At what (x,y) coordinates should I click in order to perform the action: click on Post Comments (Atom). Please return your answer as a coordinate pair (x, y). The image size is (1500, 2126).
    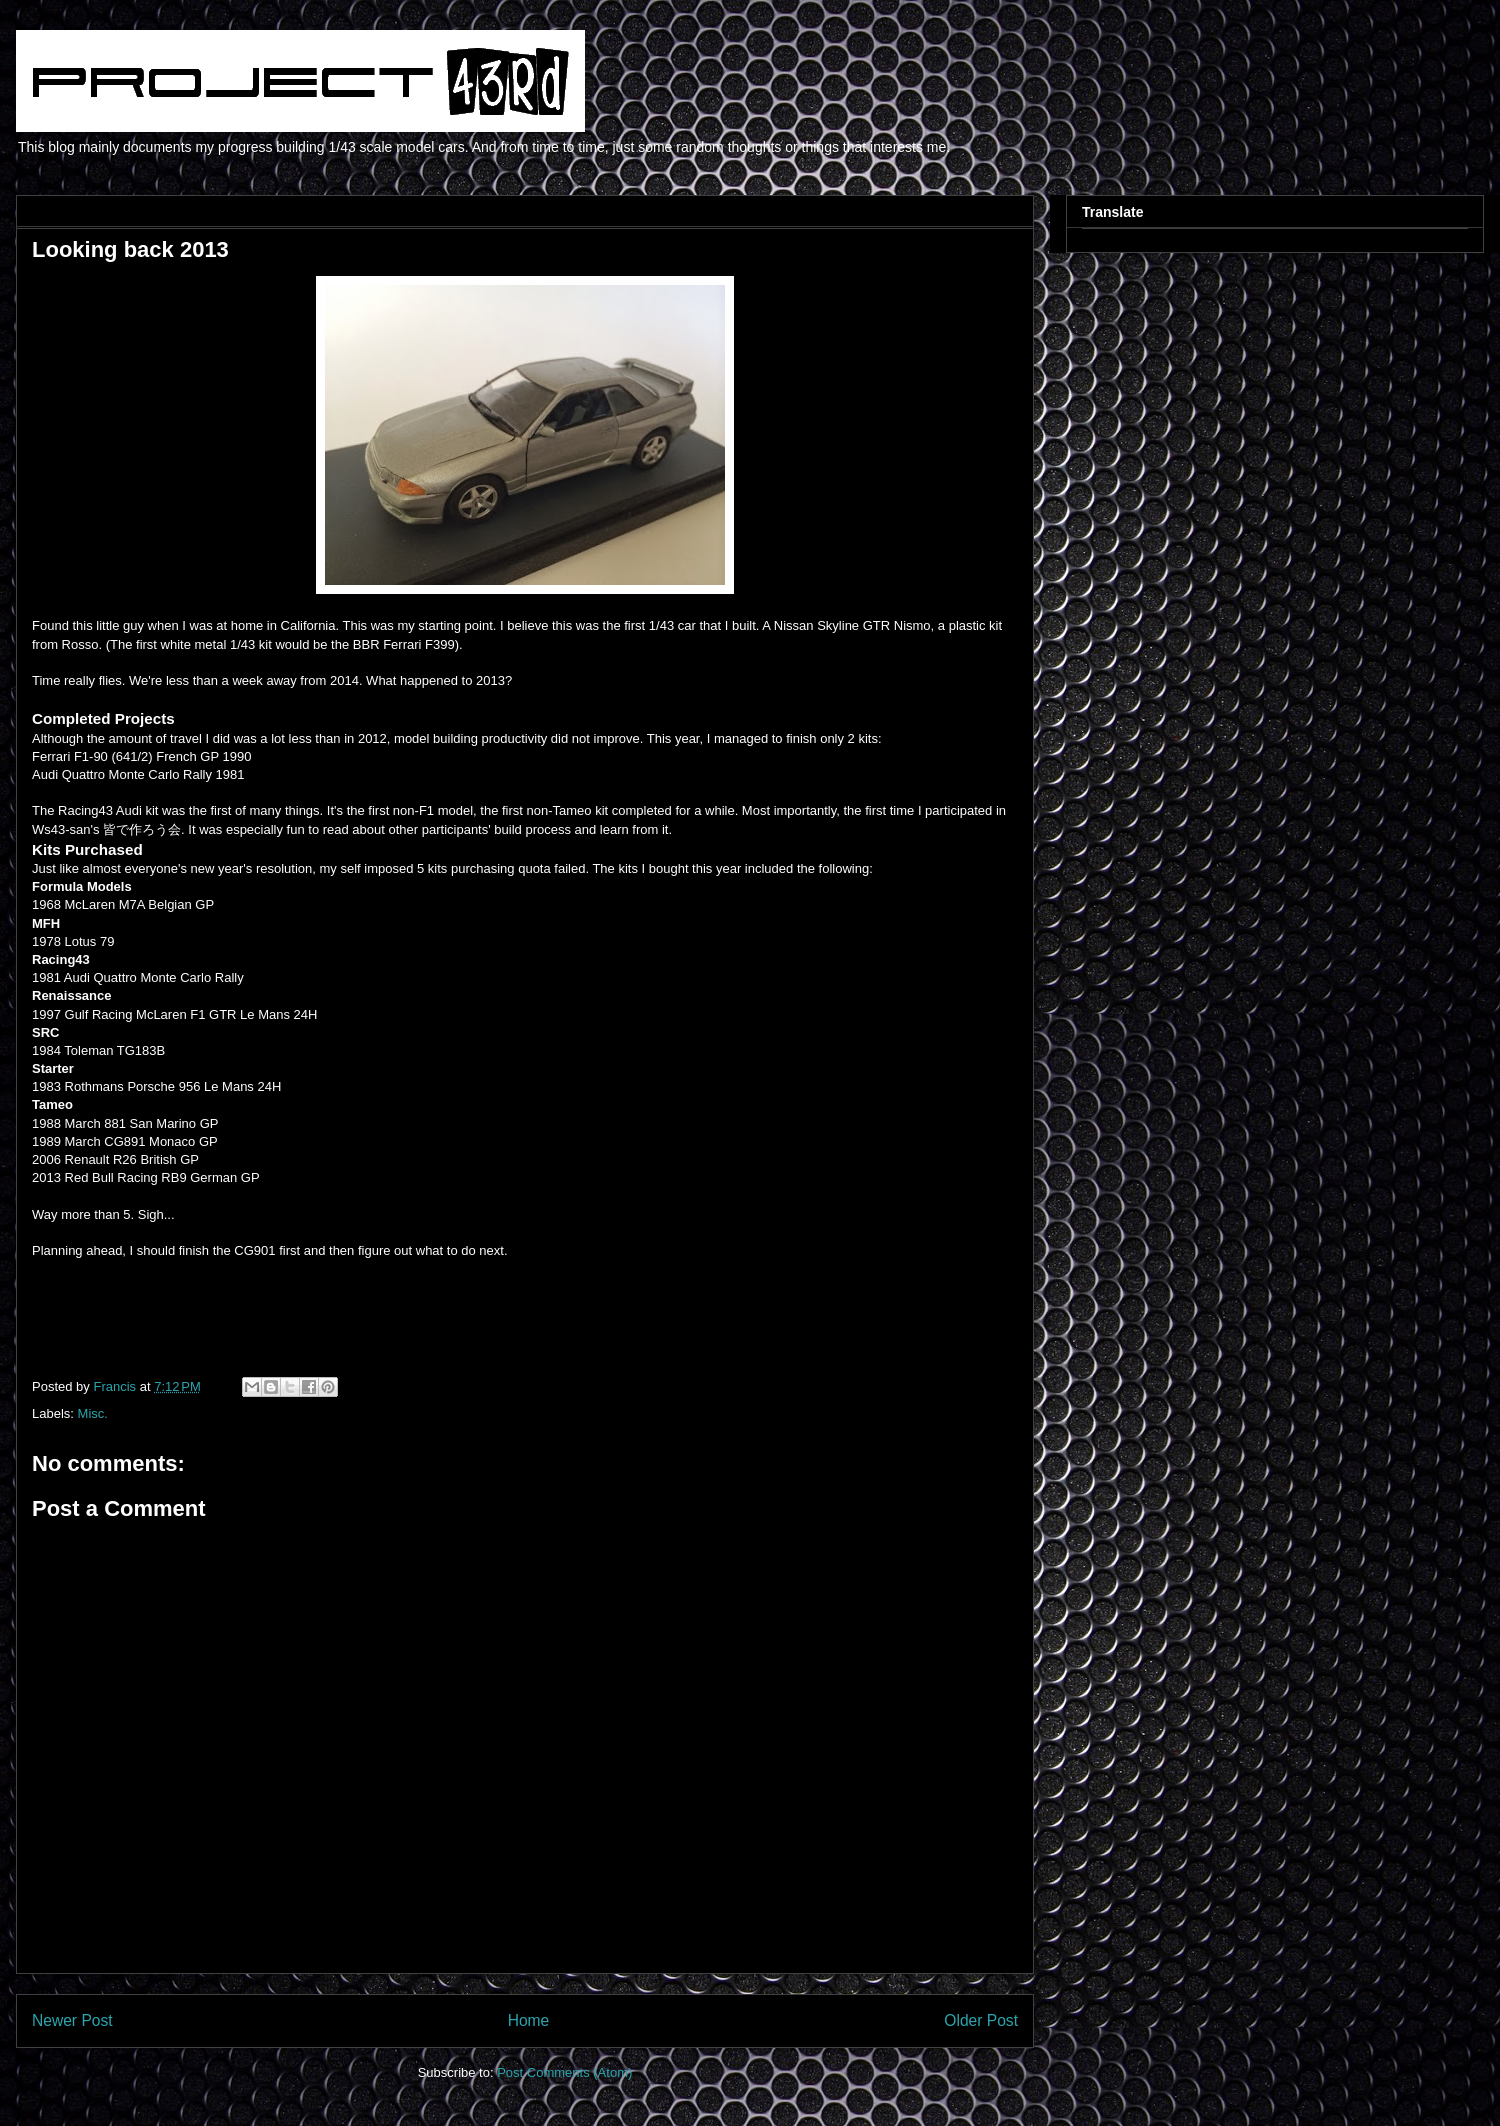
    Looking at the image, I should click on (564, 2072).